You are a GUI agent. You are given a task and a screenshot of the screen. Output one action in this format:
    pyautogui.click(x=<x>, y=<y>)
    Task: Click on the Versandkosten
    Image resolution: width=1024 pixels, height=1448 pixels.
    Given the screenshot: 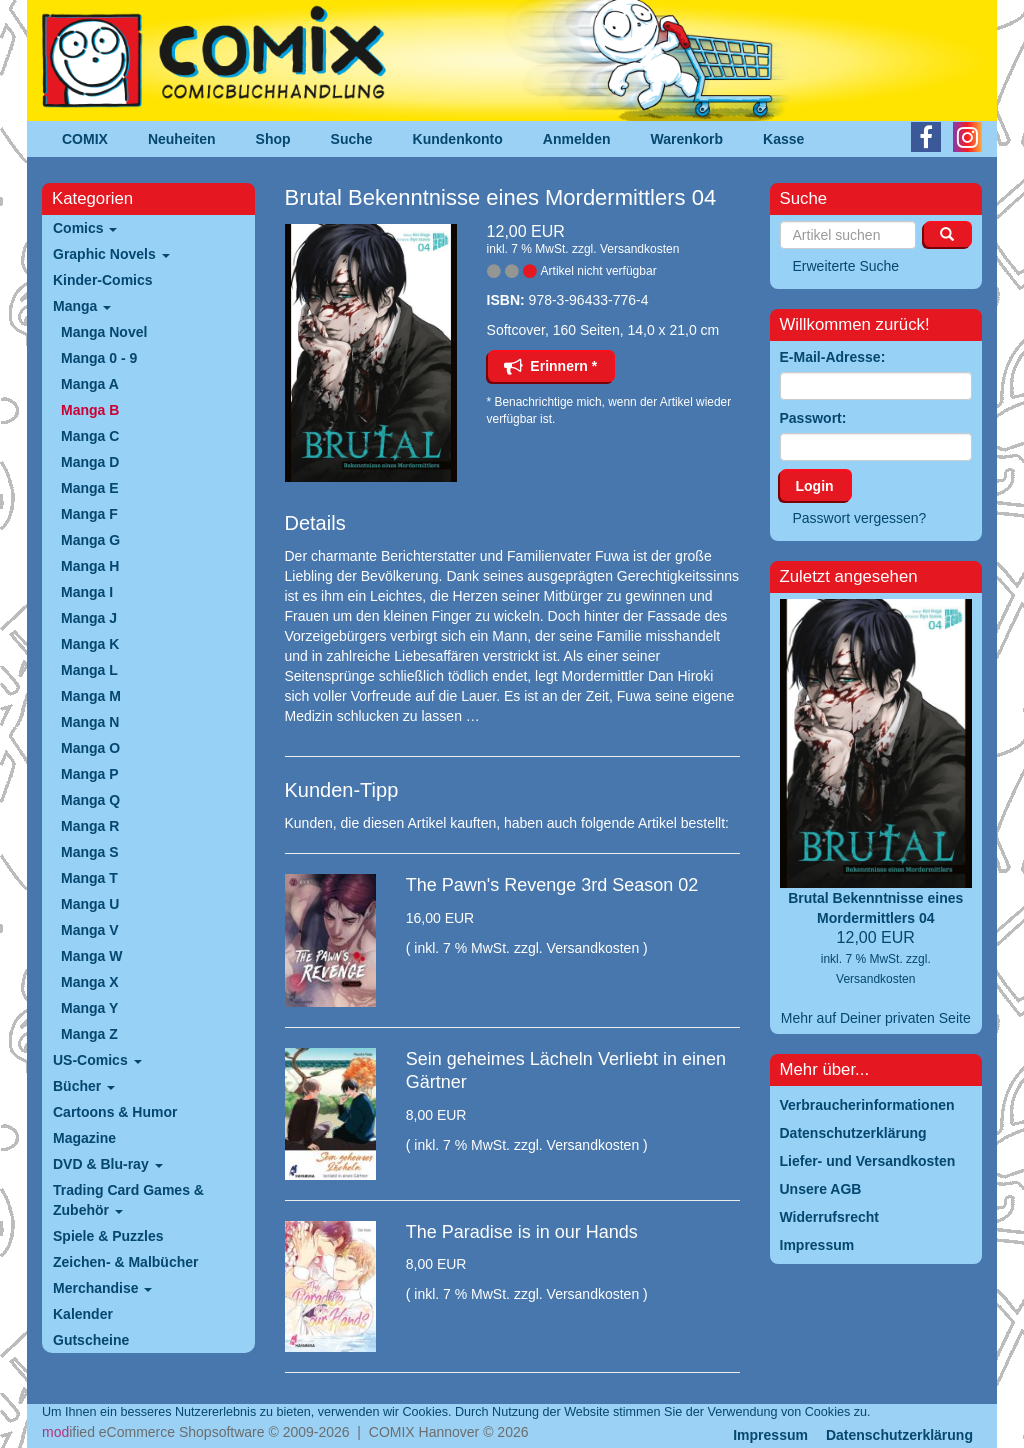 What is the action you would take?
    pyautogui.click(x=639, y=249)
    